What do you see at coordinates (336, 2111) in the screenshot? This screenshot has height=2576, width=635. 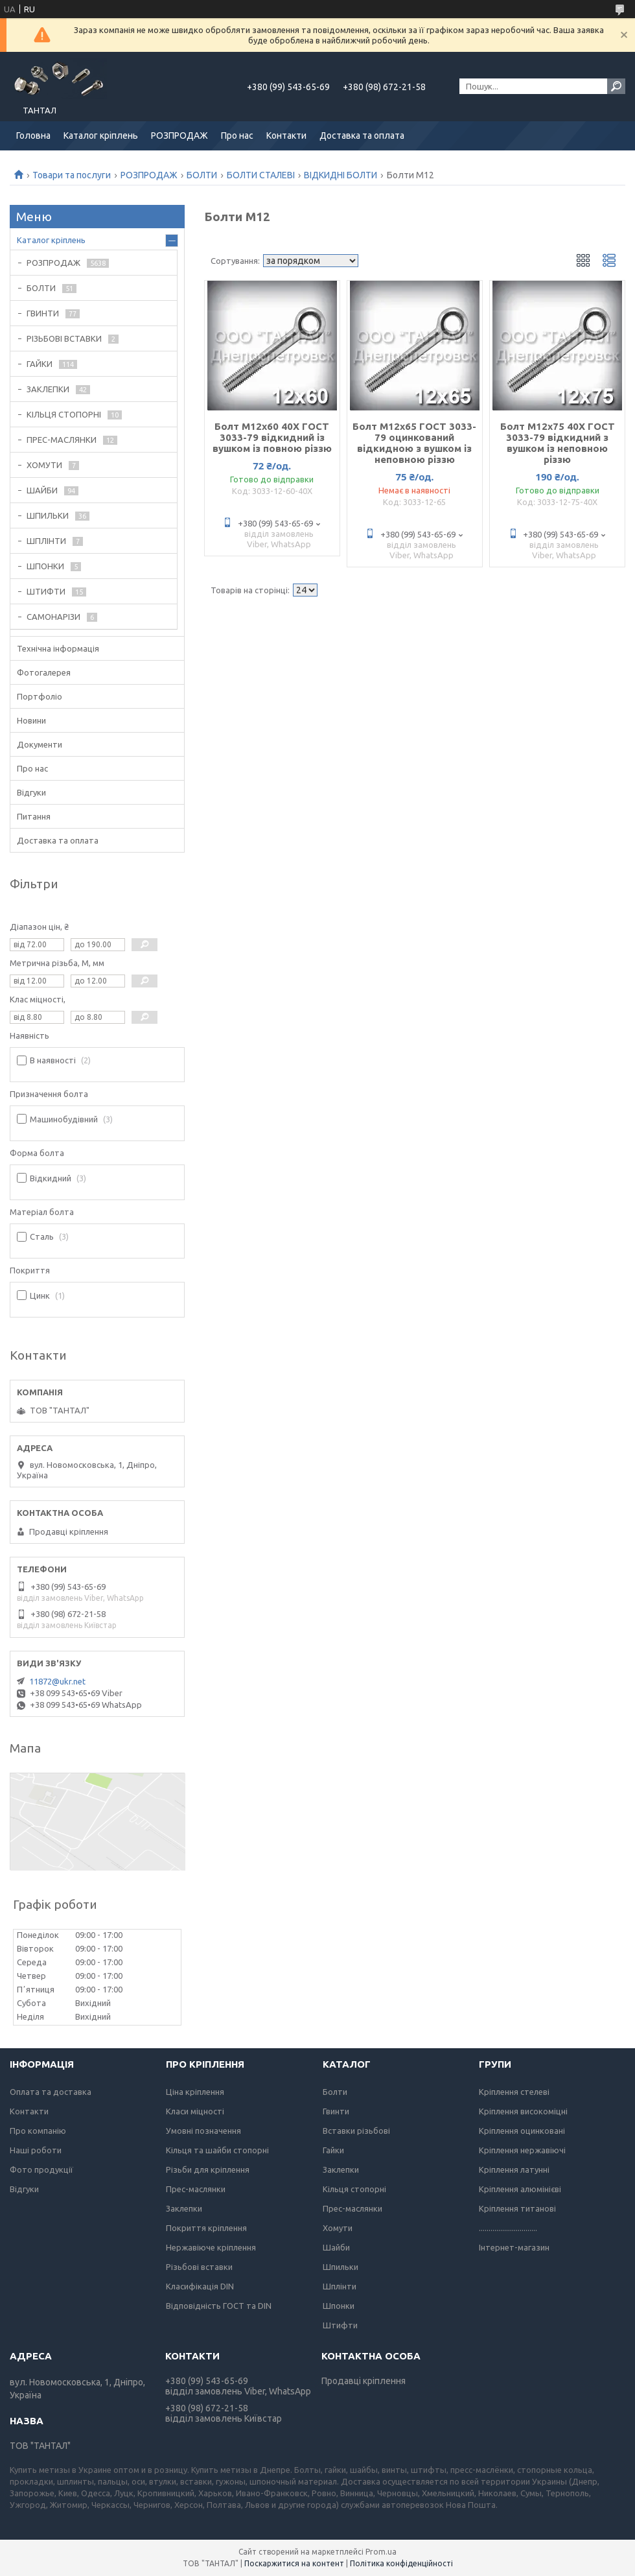 I see `Гвинти` at bounding box center [336, 2111].